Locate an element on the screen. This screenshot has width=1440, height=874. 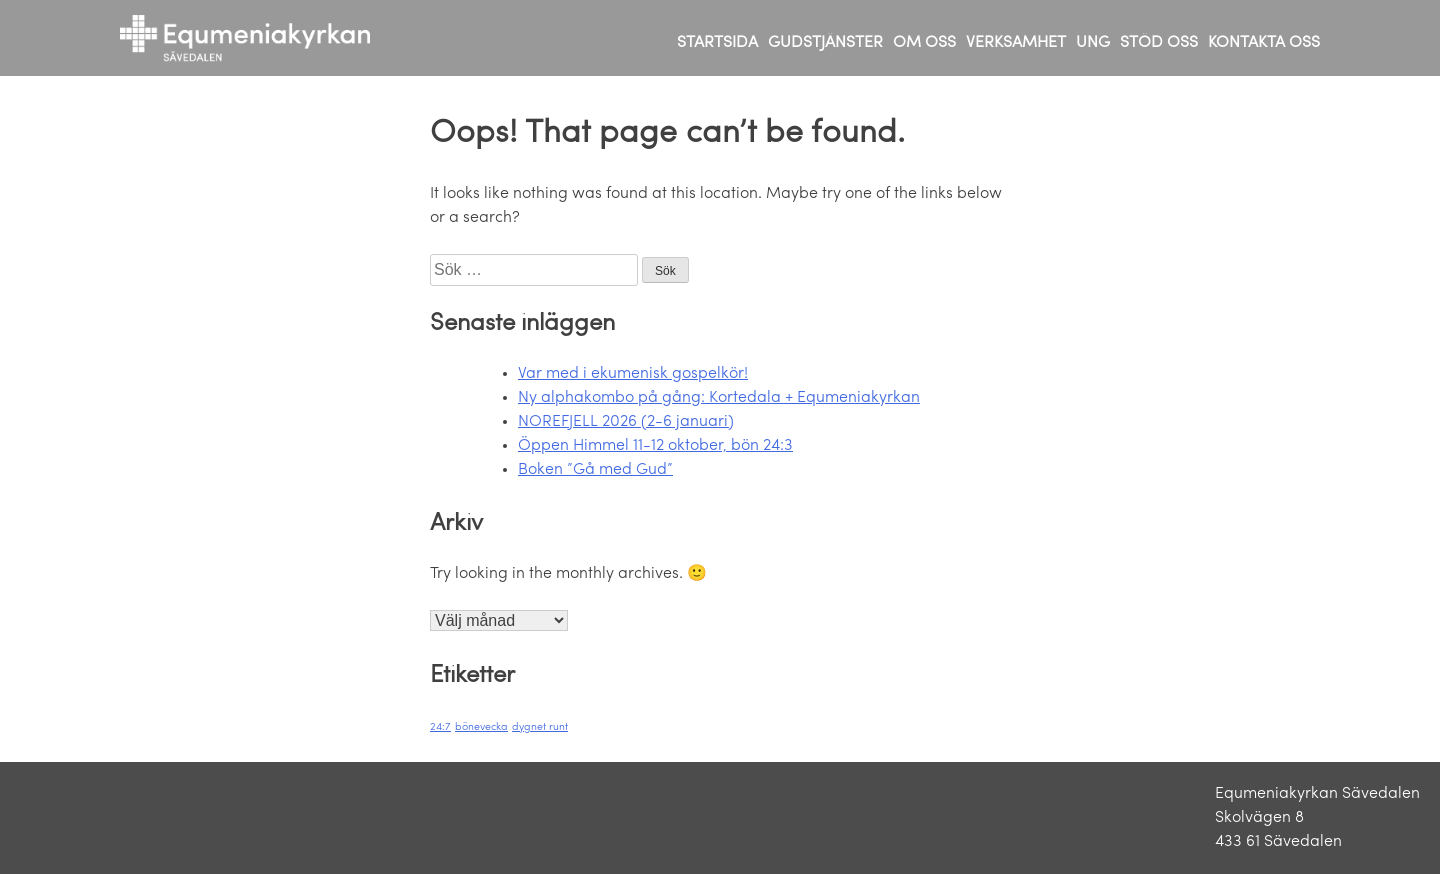
bönevecka [bönevecka (1 objekt)] is located at coordinates (481, 727).